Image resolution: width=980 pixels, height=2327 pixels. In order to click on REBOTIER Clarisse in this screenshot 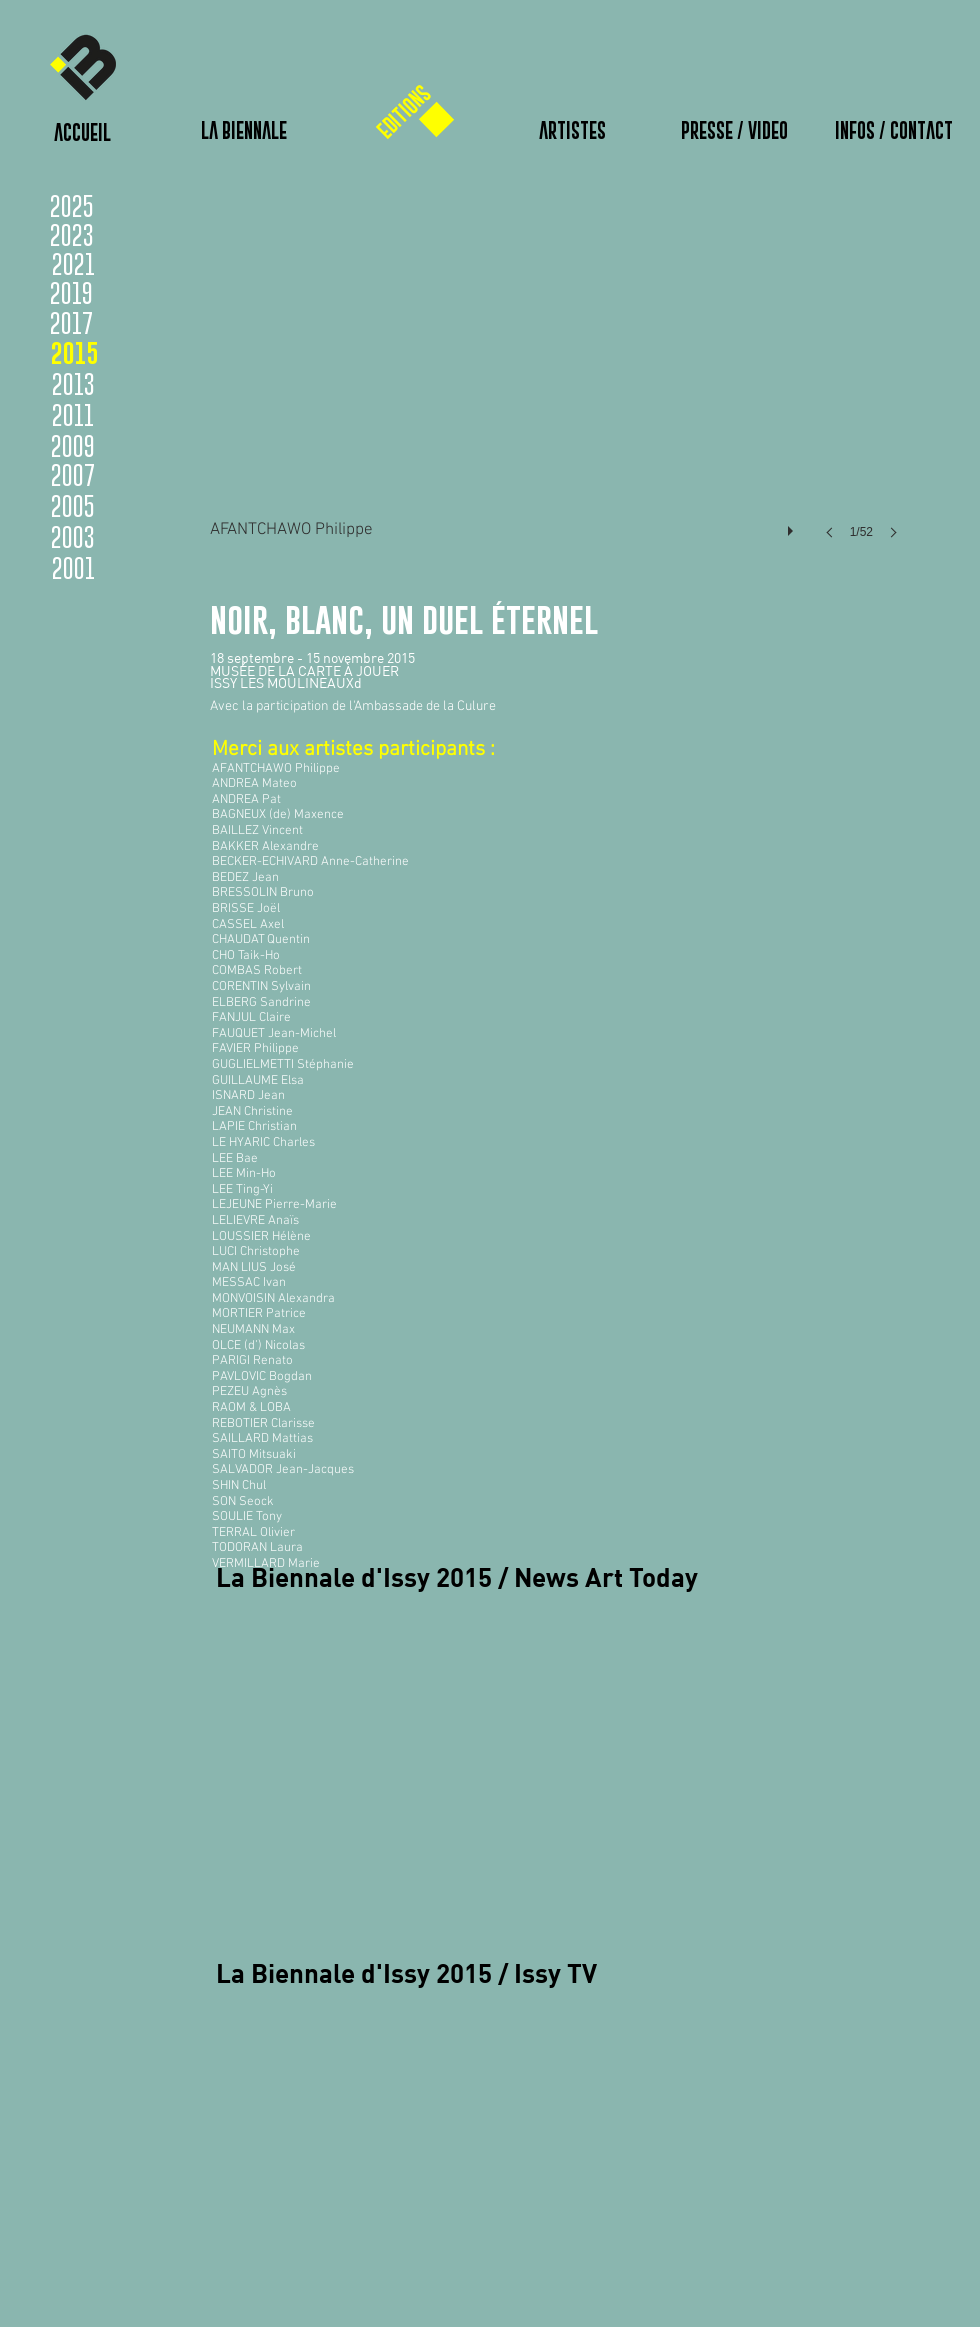, I will do `click(263, 1424)`.